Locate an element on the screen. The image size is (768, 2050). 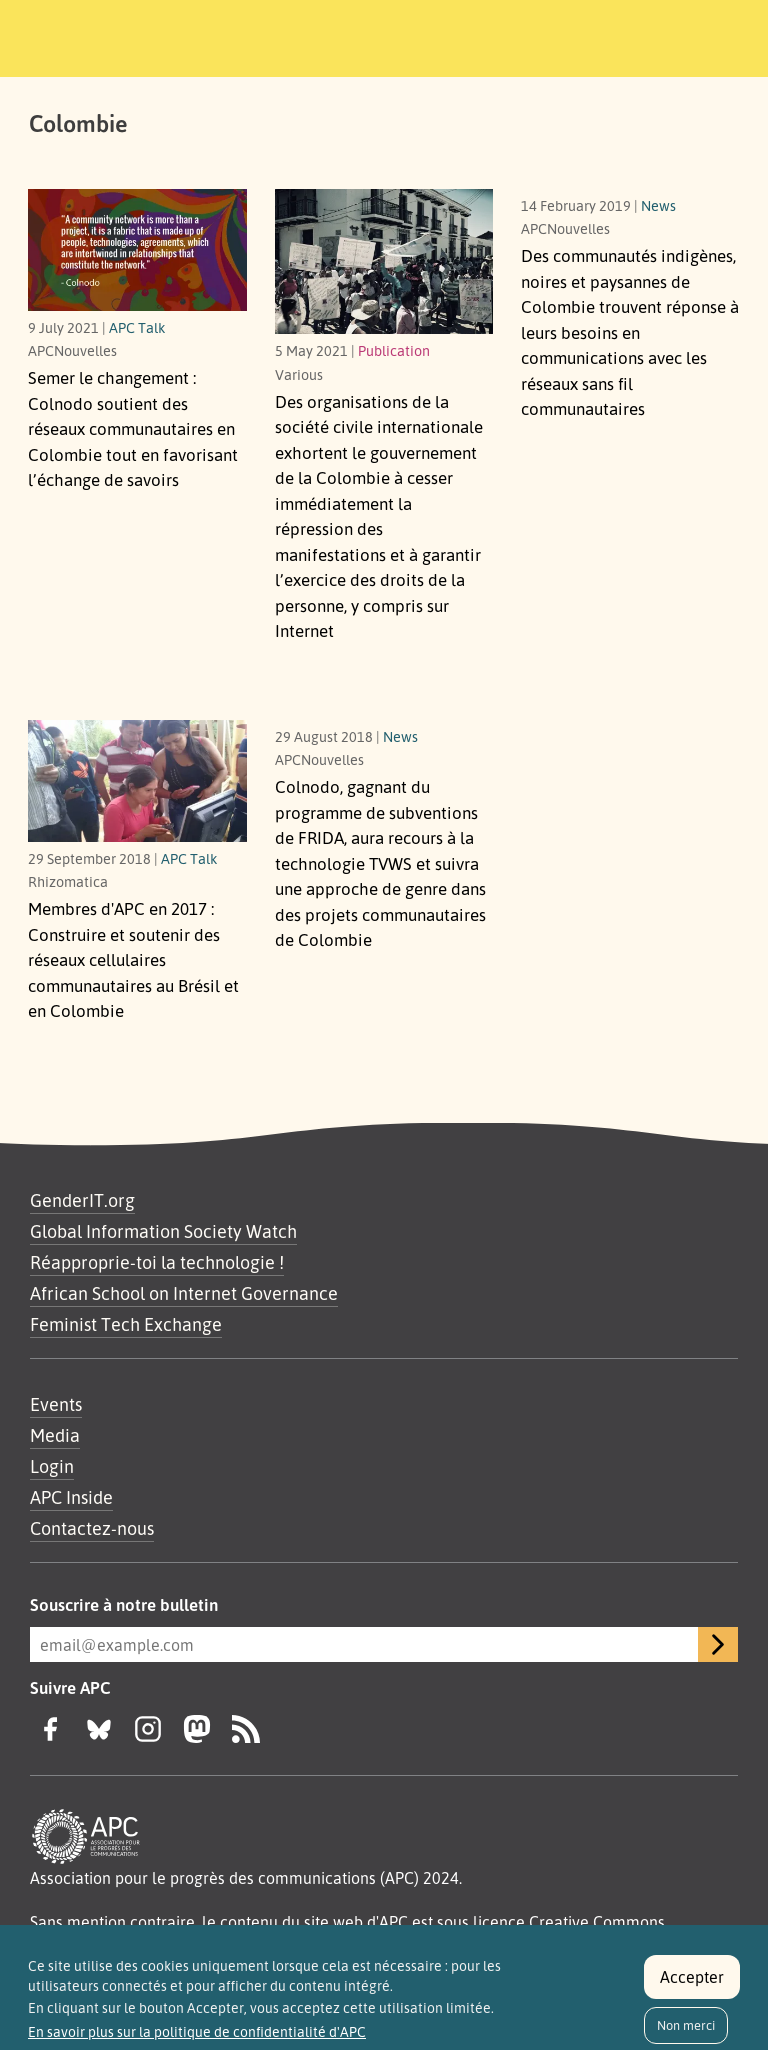
APC Inside is located at coordinates (71, 1497).